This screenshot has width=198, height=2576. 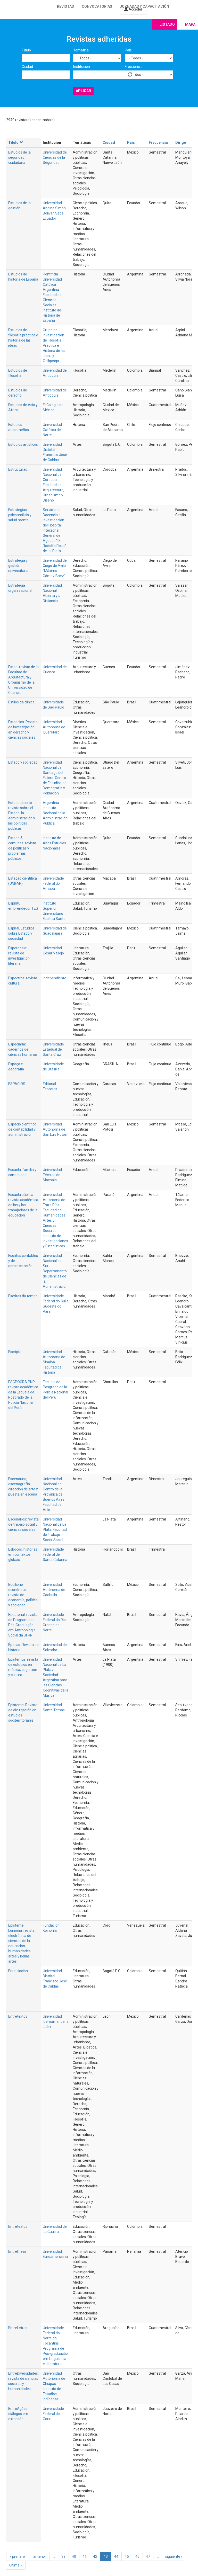 What do you see at coordinates (54, 1589) in the screenshot?
I see `Universidad Autónoma de Coahuila` at bounding box center [54, 1589].